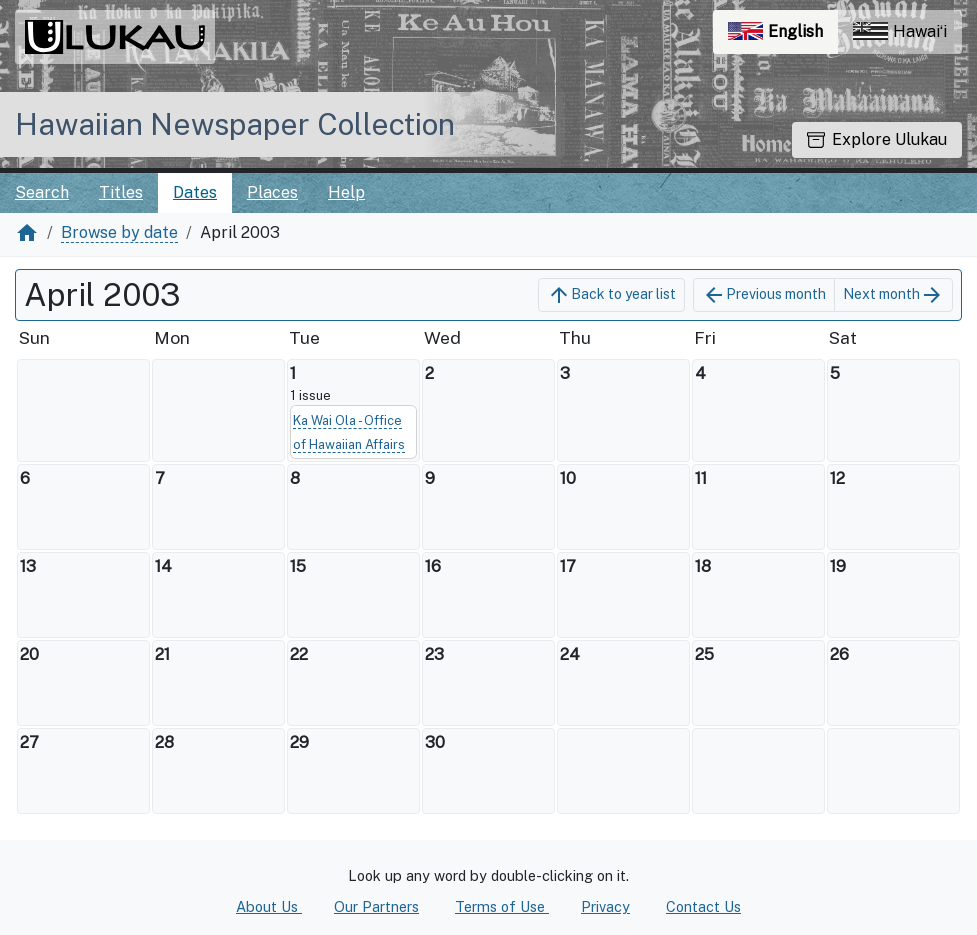 The image size is (977, 935). Describe the element at coordinates (272, 192) in the screenshot. I see `Places` at that location.